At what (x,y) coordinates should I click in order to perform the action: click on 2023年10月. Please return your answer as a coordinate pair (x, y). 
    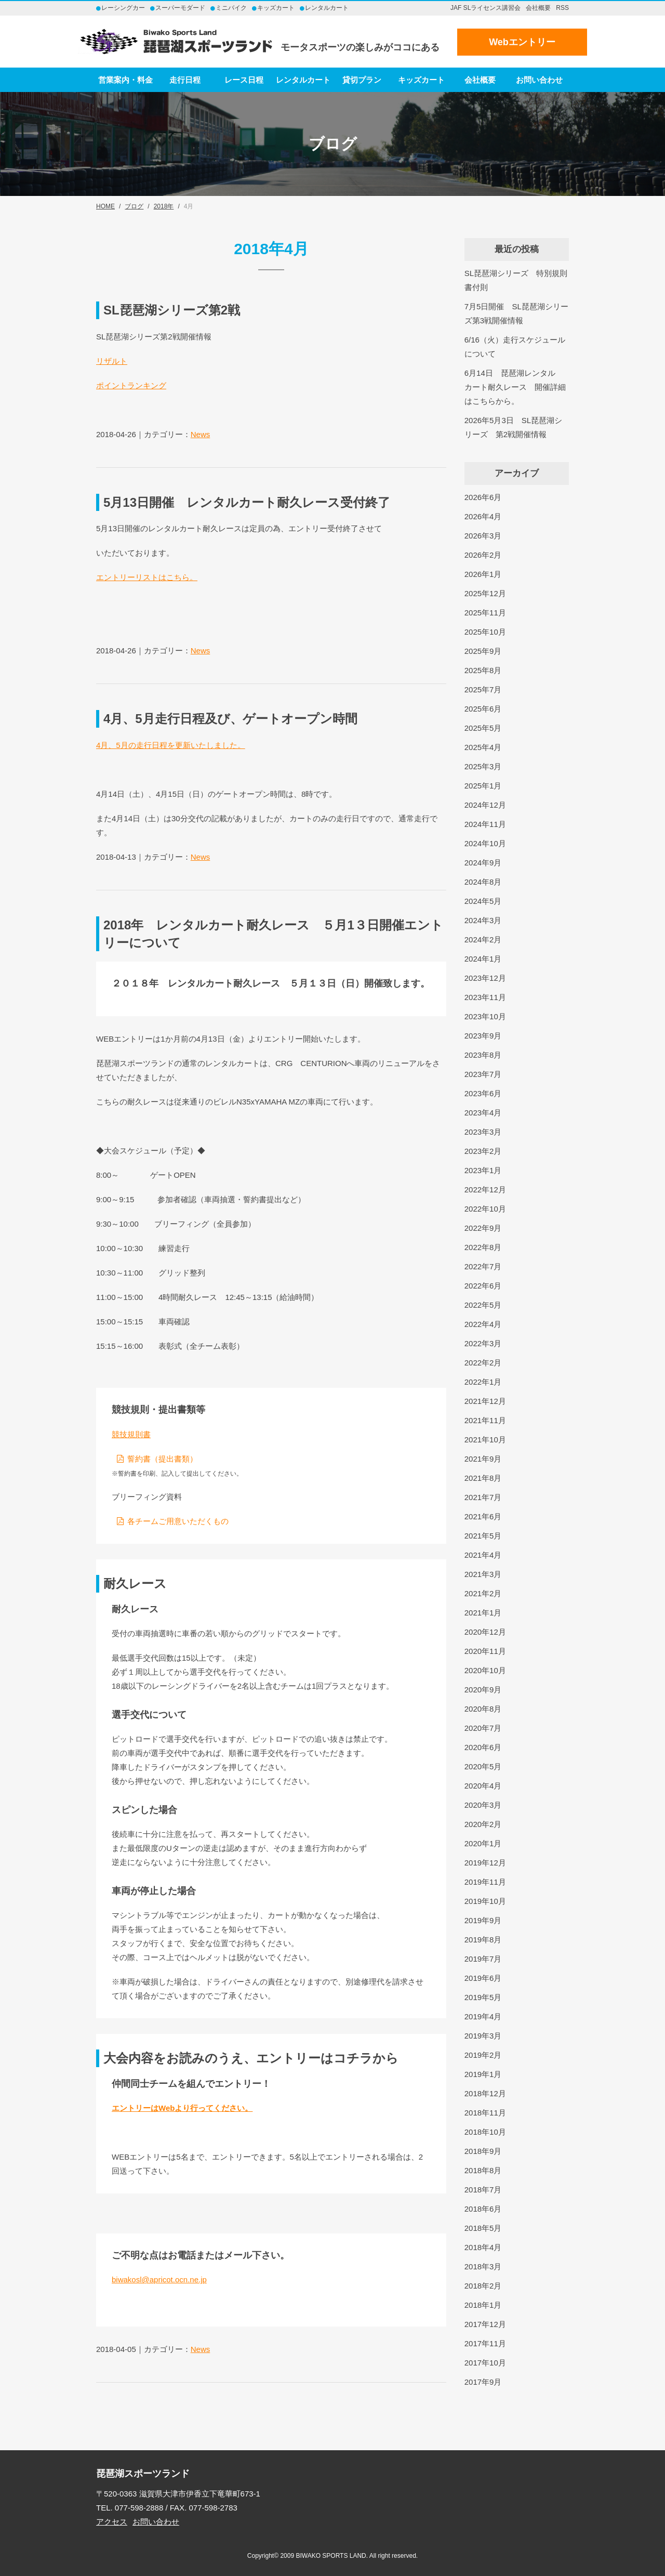
    Looking at the image, I should click on (485, 1016).